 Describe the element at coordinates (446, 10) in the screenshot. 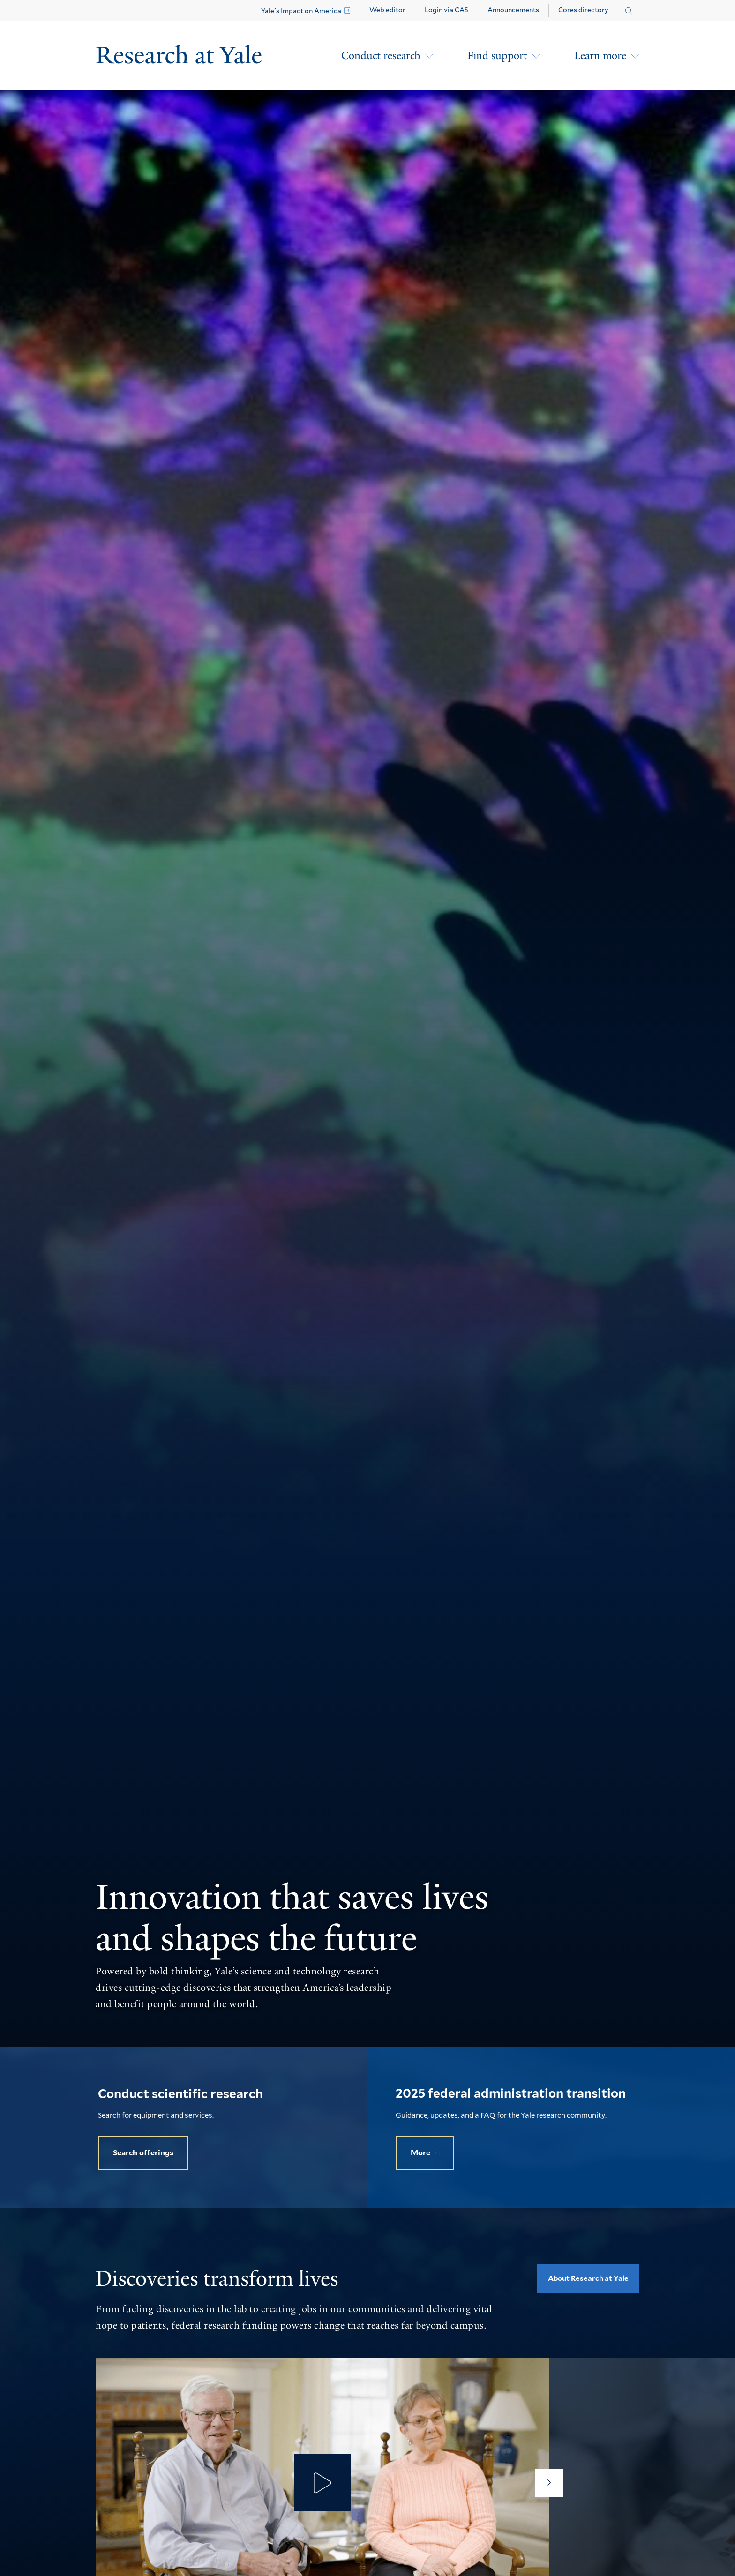

I see `Login via CAS` at that location.